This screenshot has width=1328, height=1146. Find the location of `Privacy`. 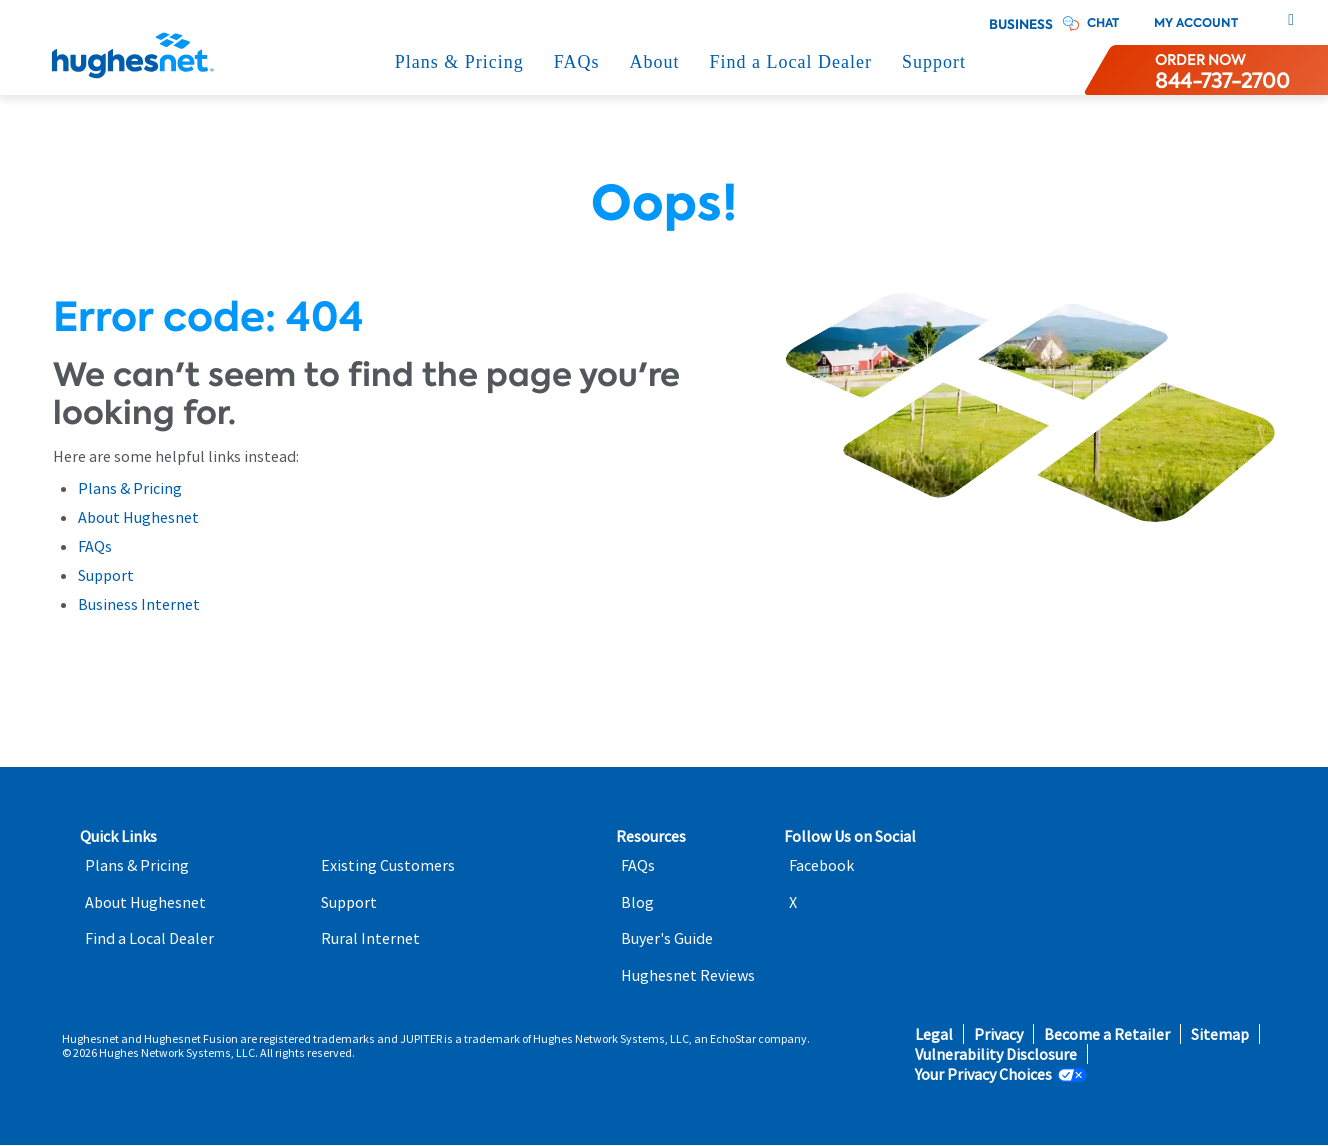

Privacy is located at coordinates (998, 1034).